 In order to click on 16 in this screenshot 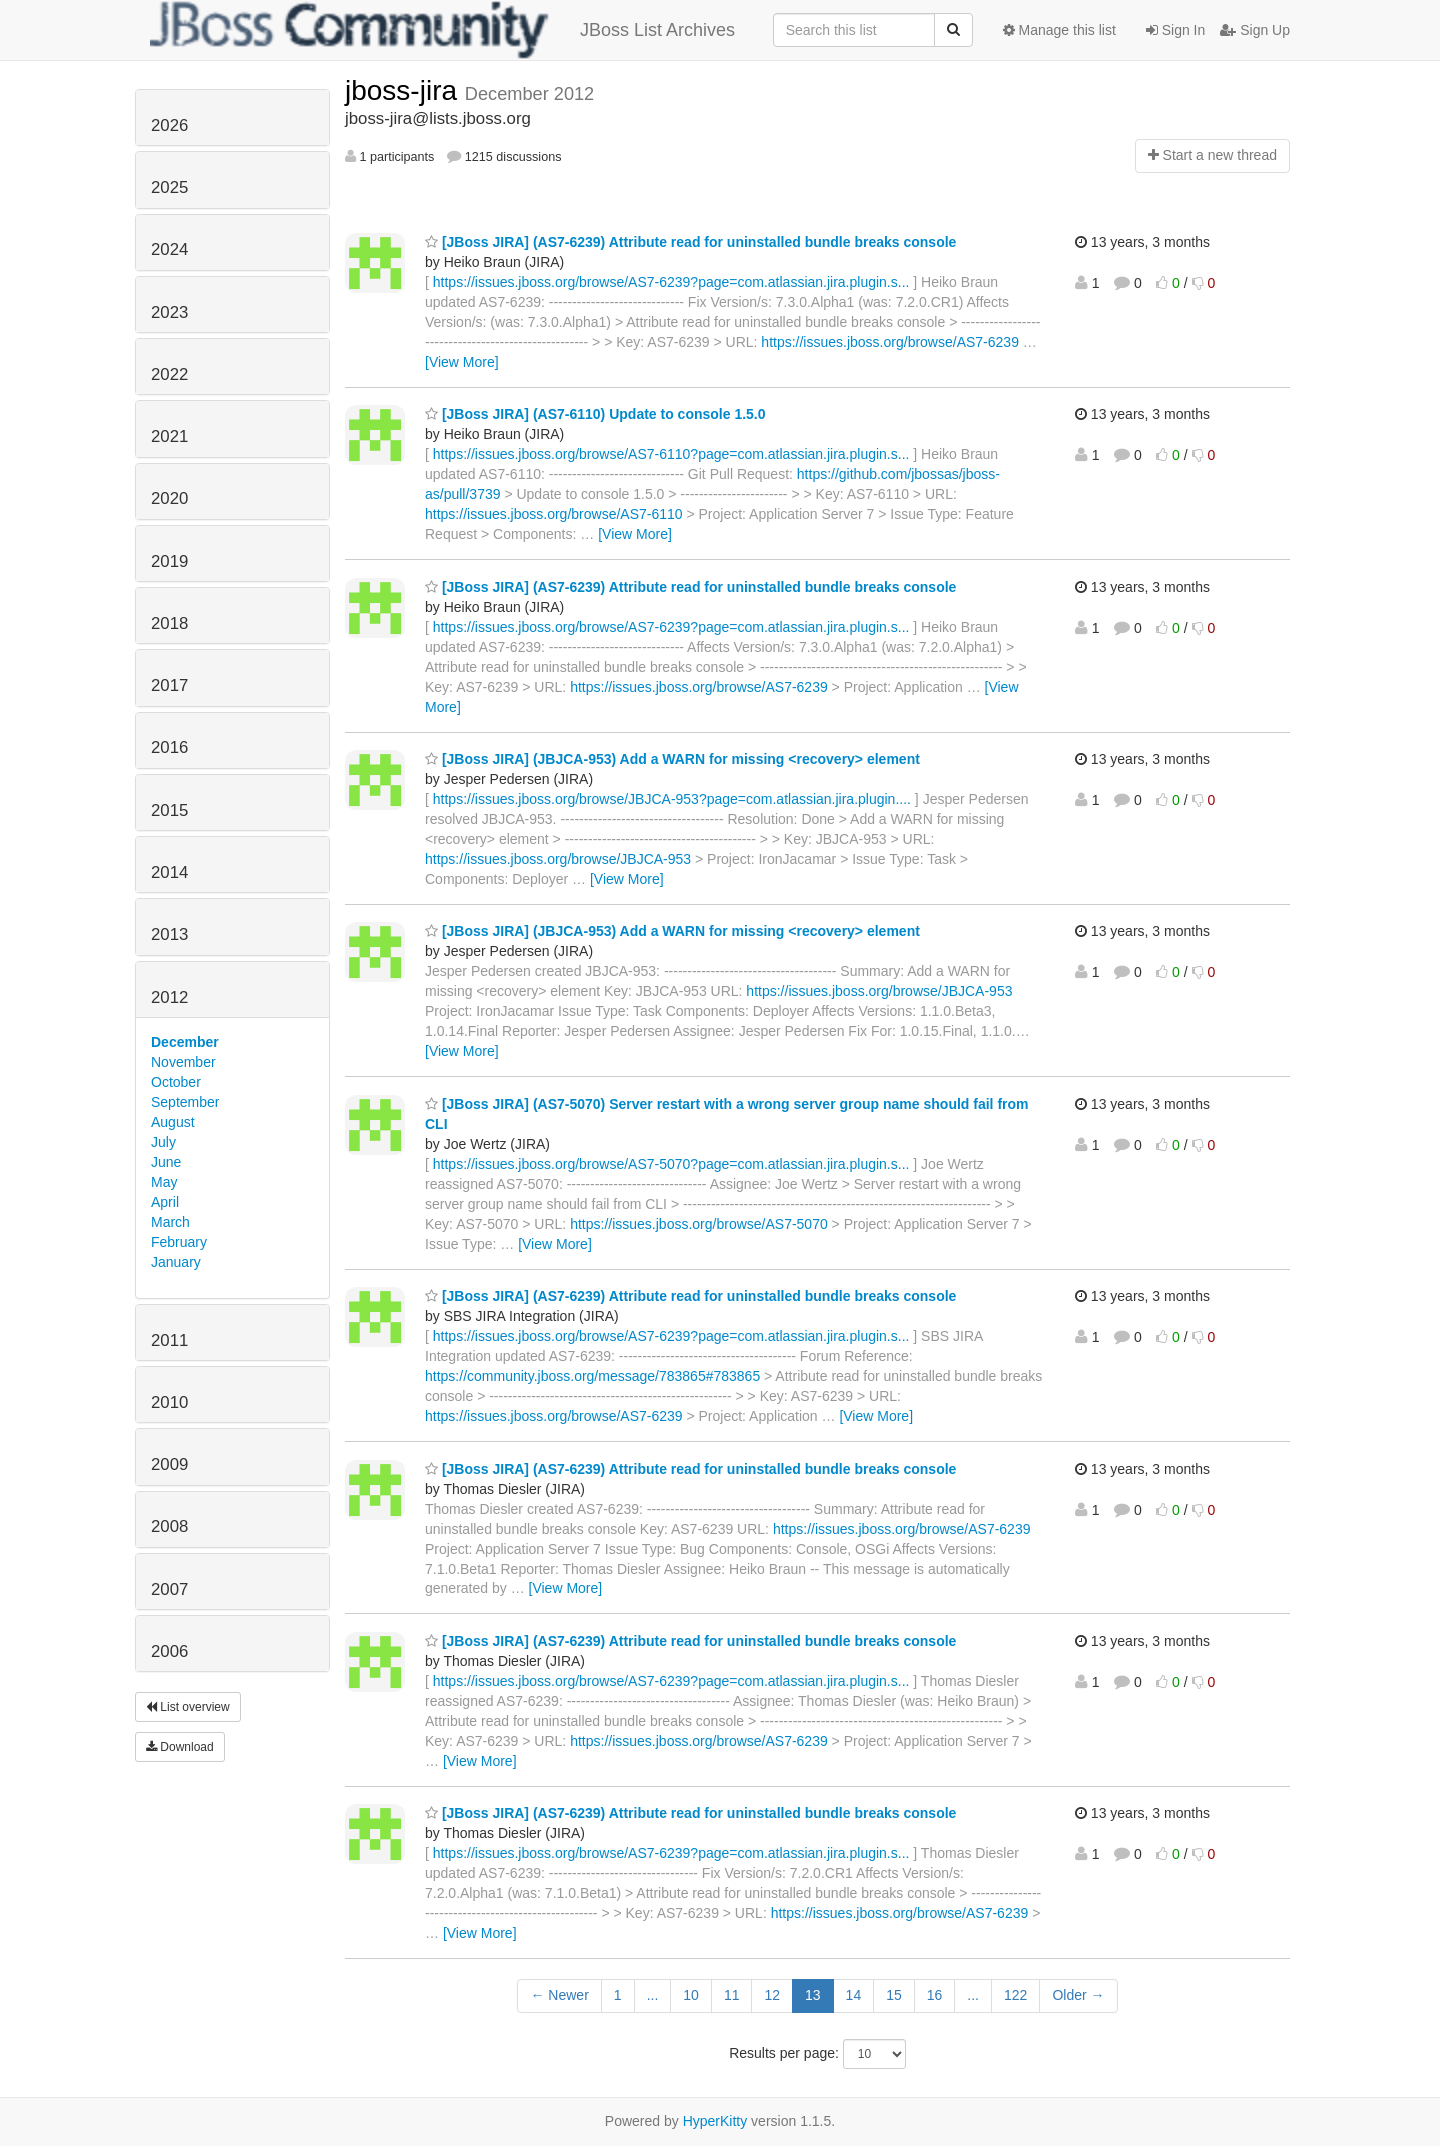, I will do `click(935, 1995)`.